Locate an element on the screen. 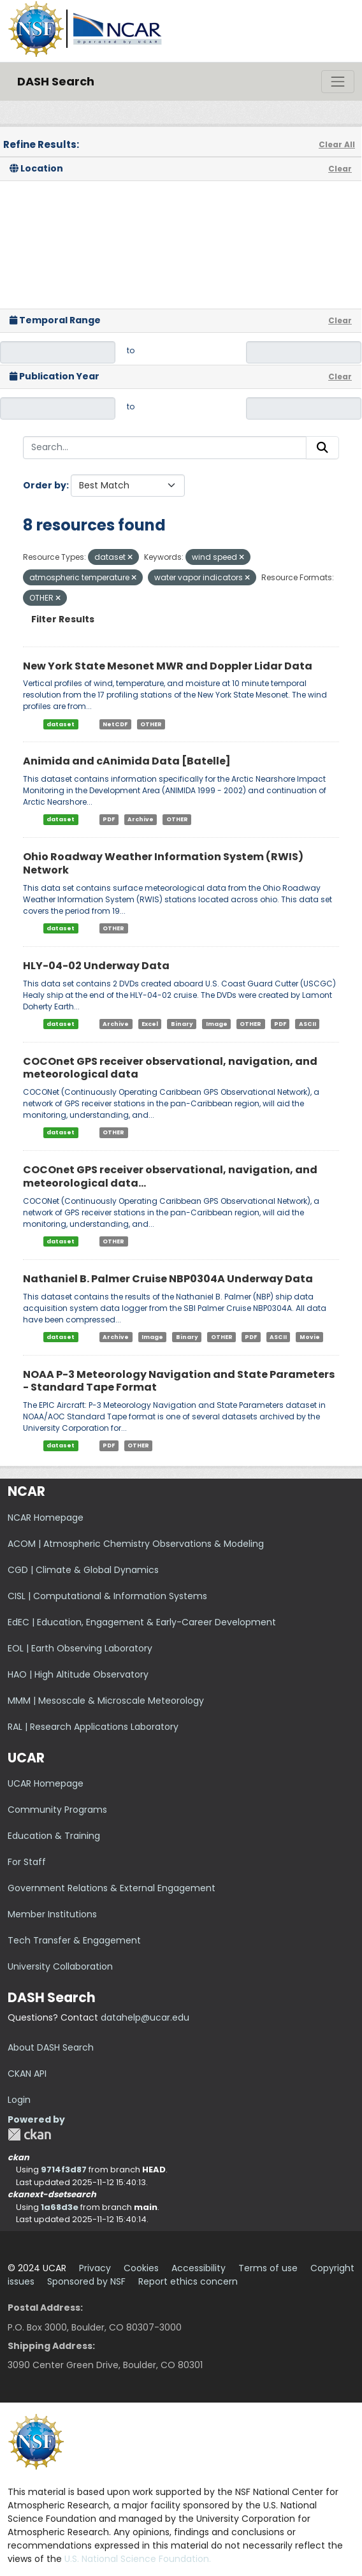  Cookies is located at coordinates (141, 2268).